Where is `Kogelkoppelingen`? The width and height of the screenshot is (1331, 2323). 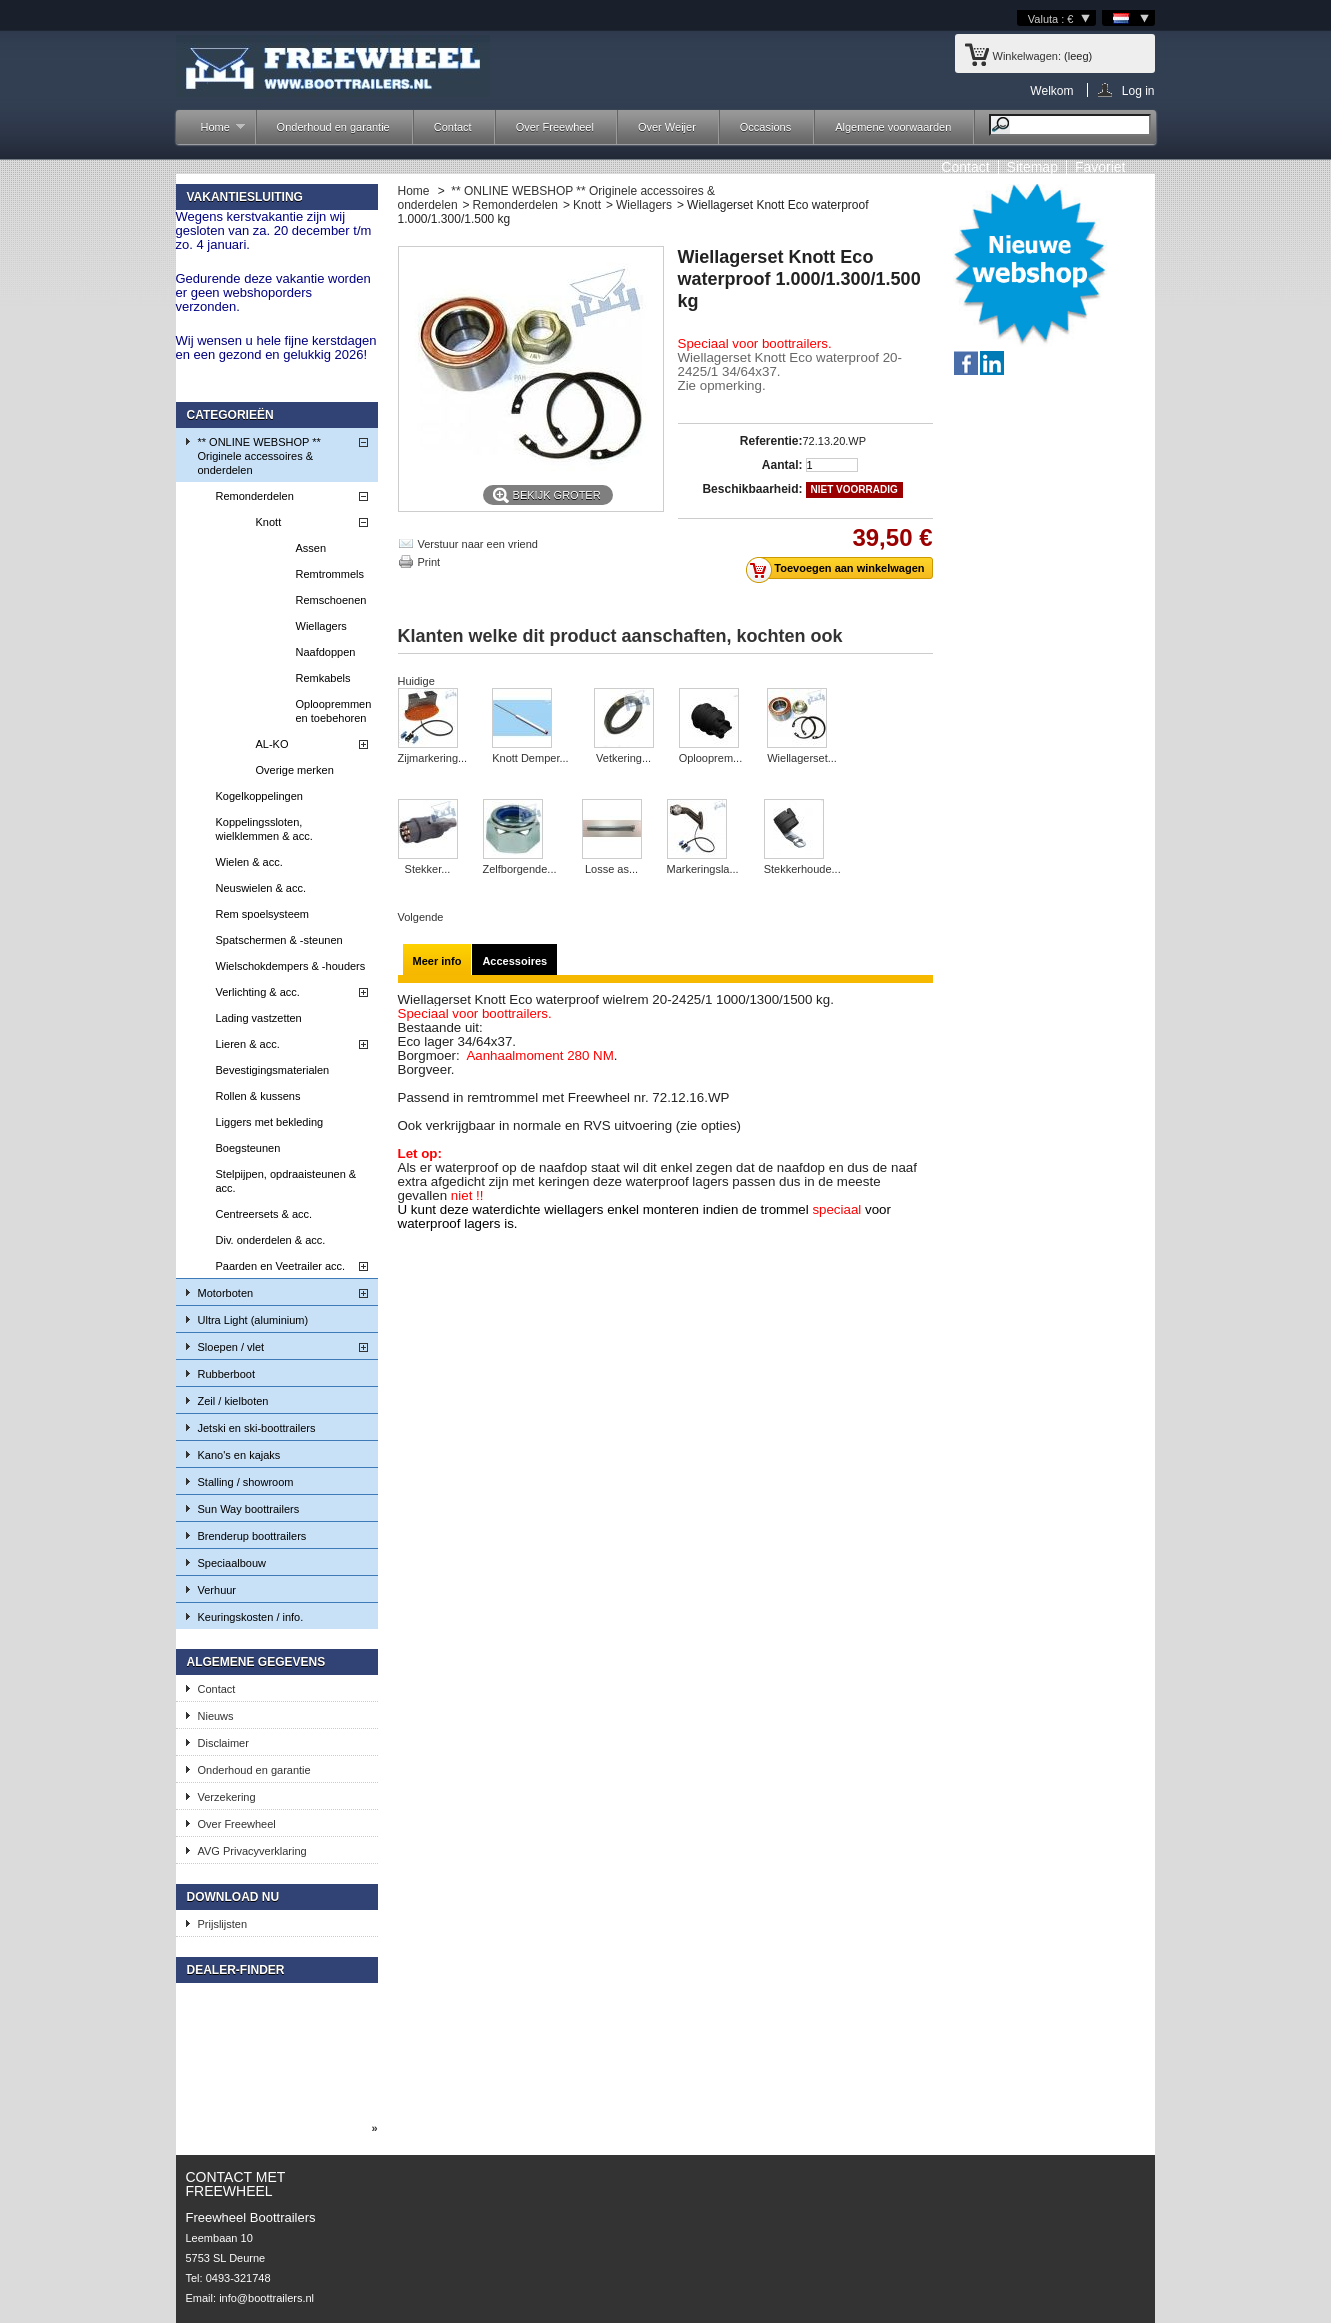 Kogelkoppelingen is located at coordinates (259, 796).